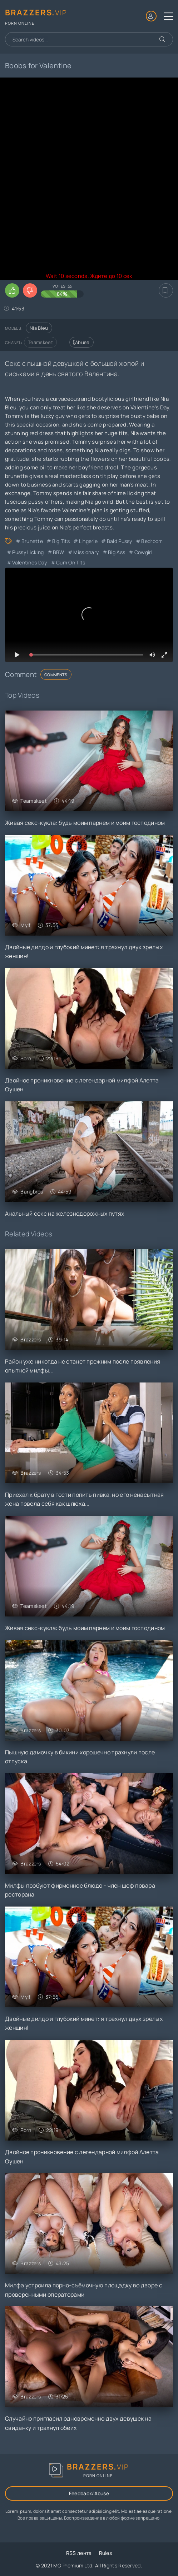 Image resolution: width=178 pixels, height=2576 pixels. I want to click on Feedback/Abuse, so click(89, 2493).